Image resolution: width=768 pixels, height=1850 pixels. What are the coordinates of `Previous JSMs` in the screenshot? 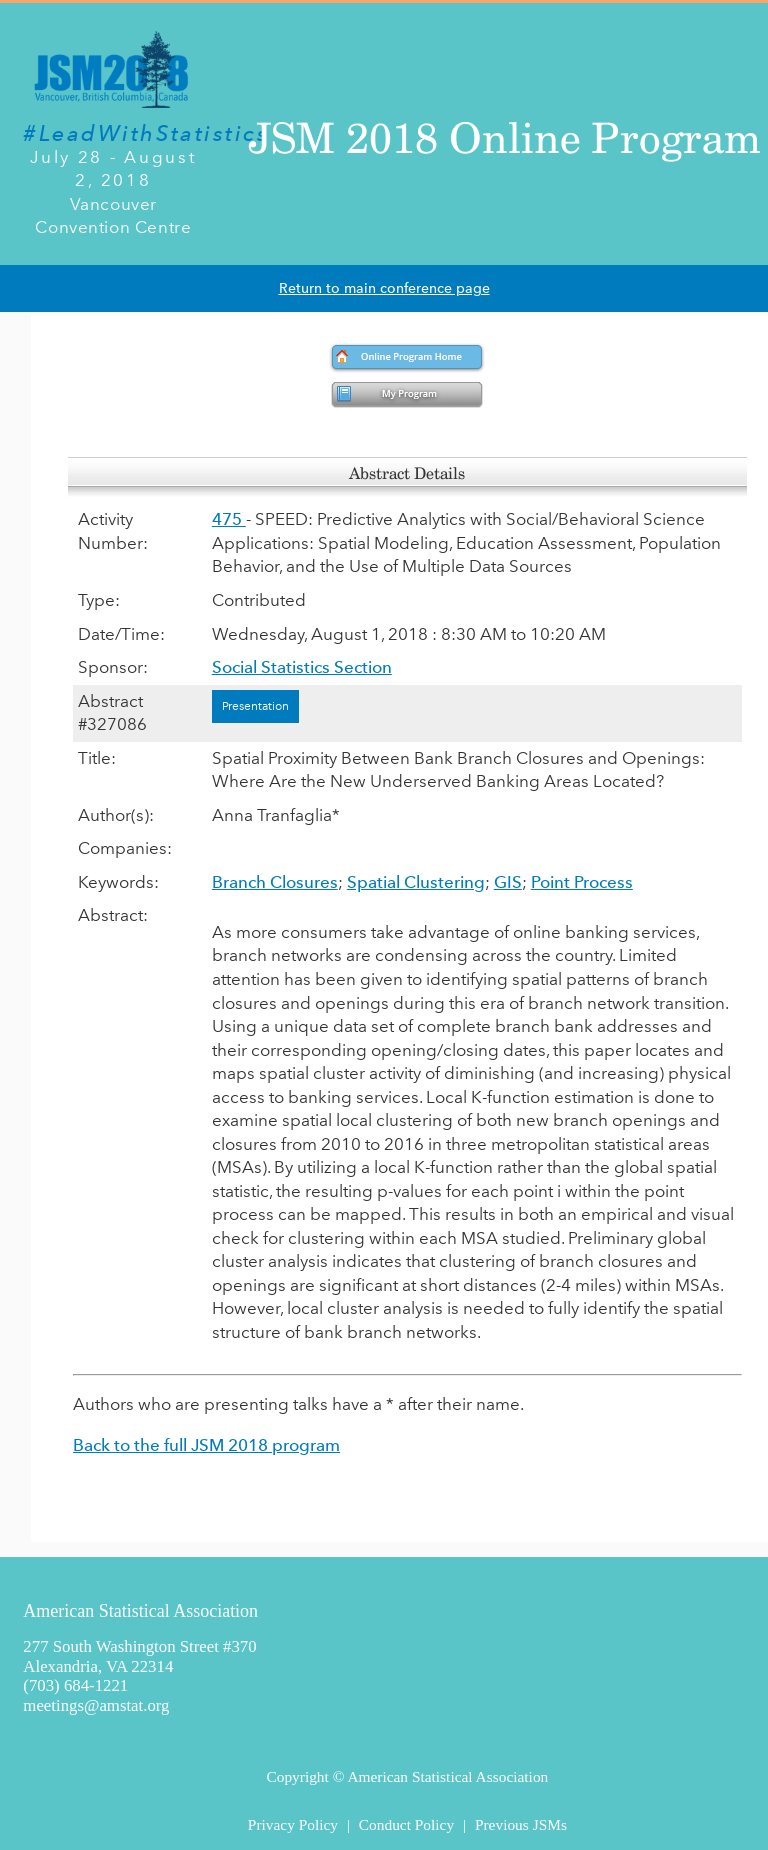 It's located at (521, 1824).